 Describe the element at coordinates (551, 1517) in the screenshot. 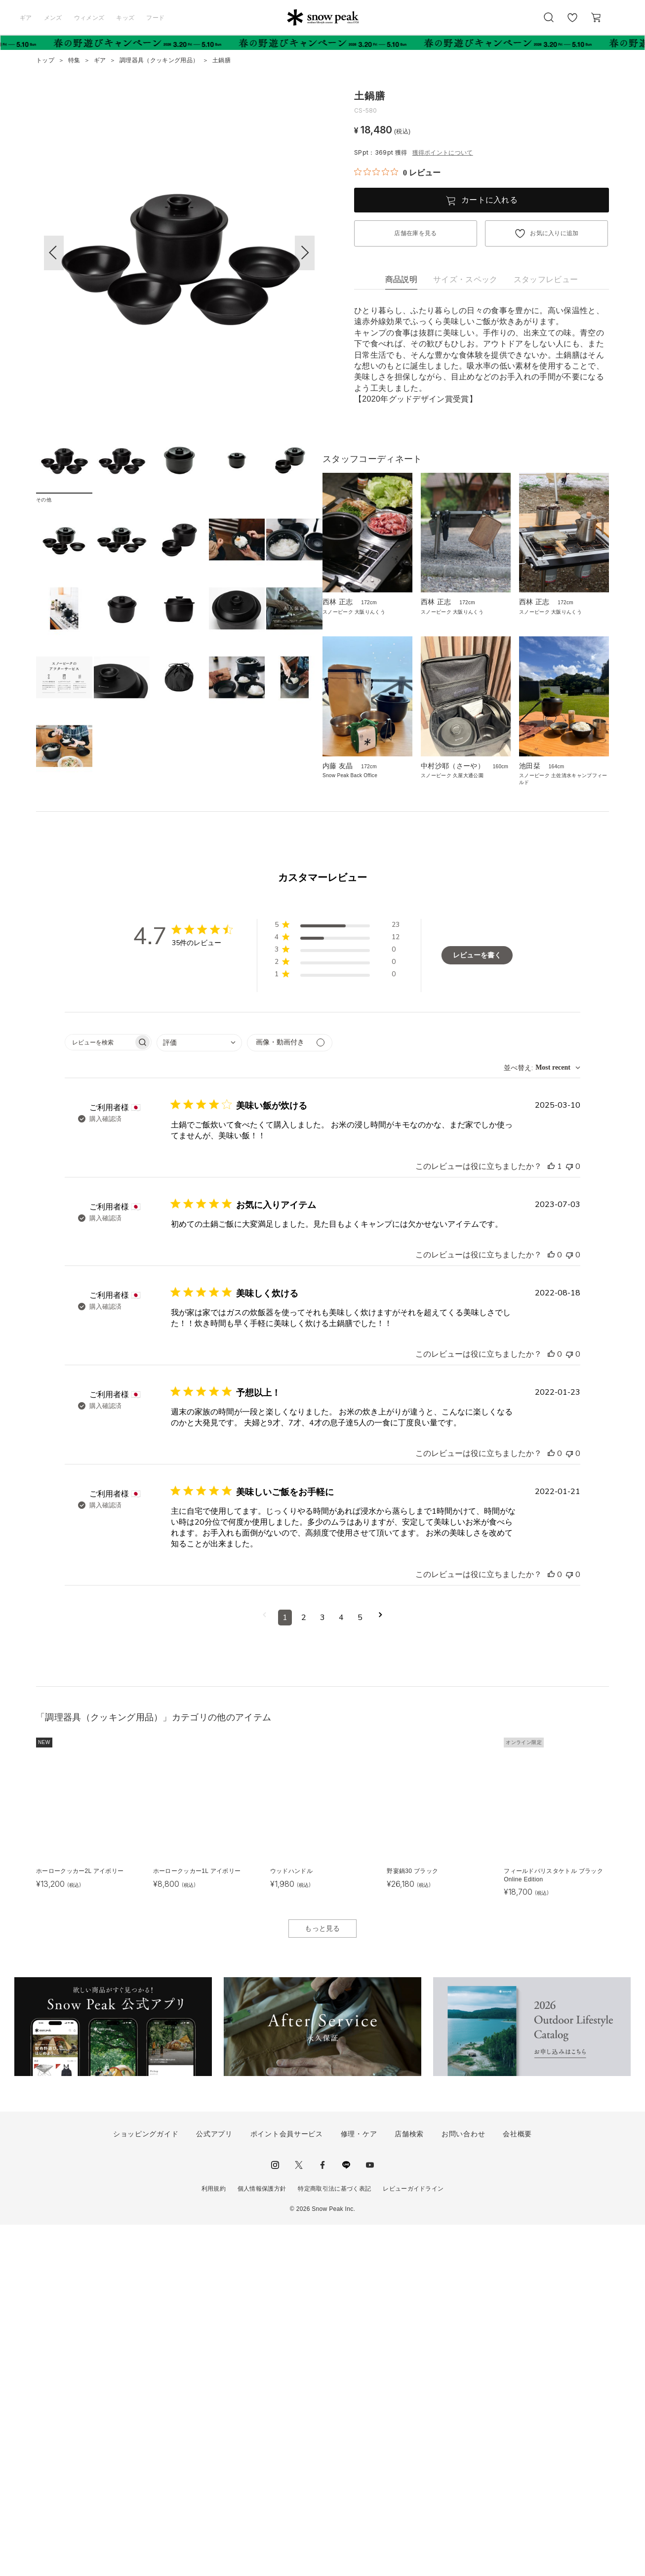

I see `[このレビューは役立ちました]` at that location.